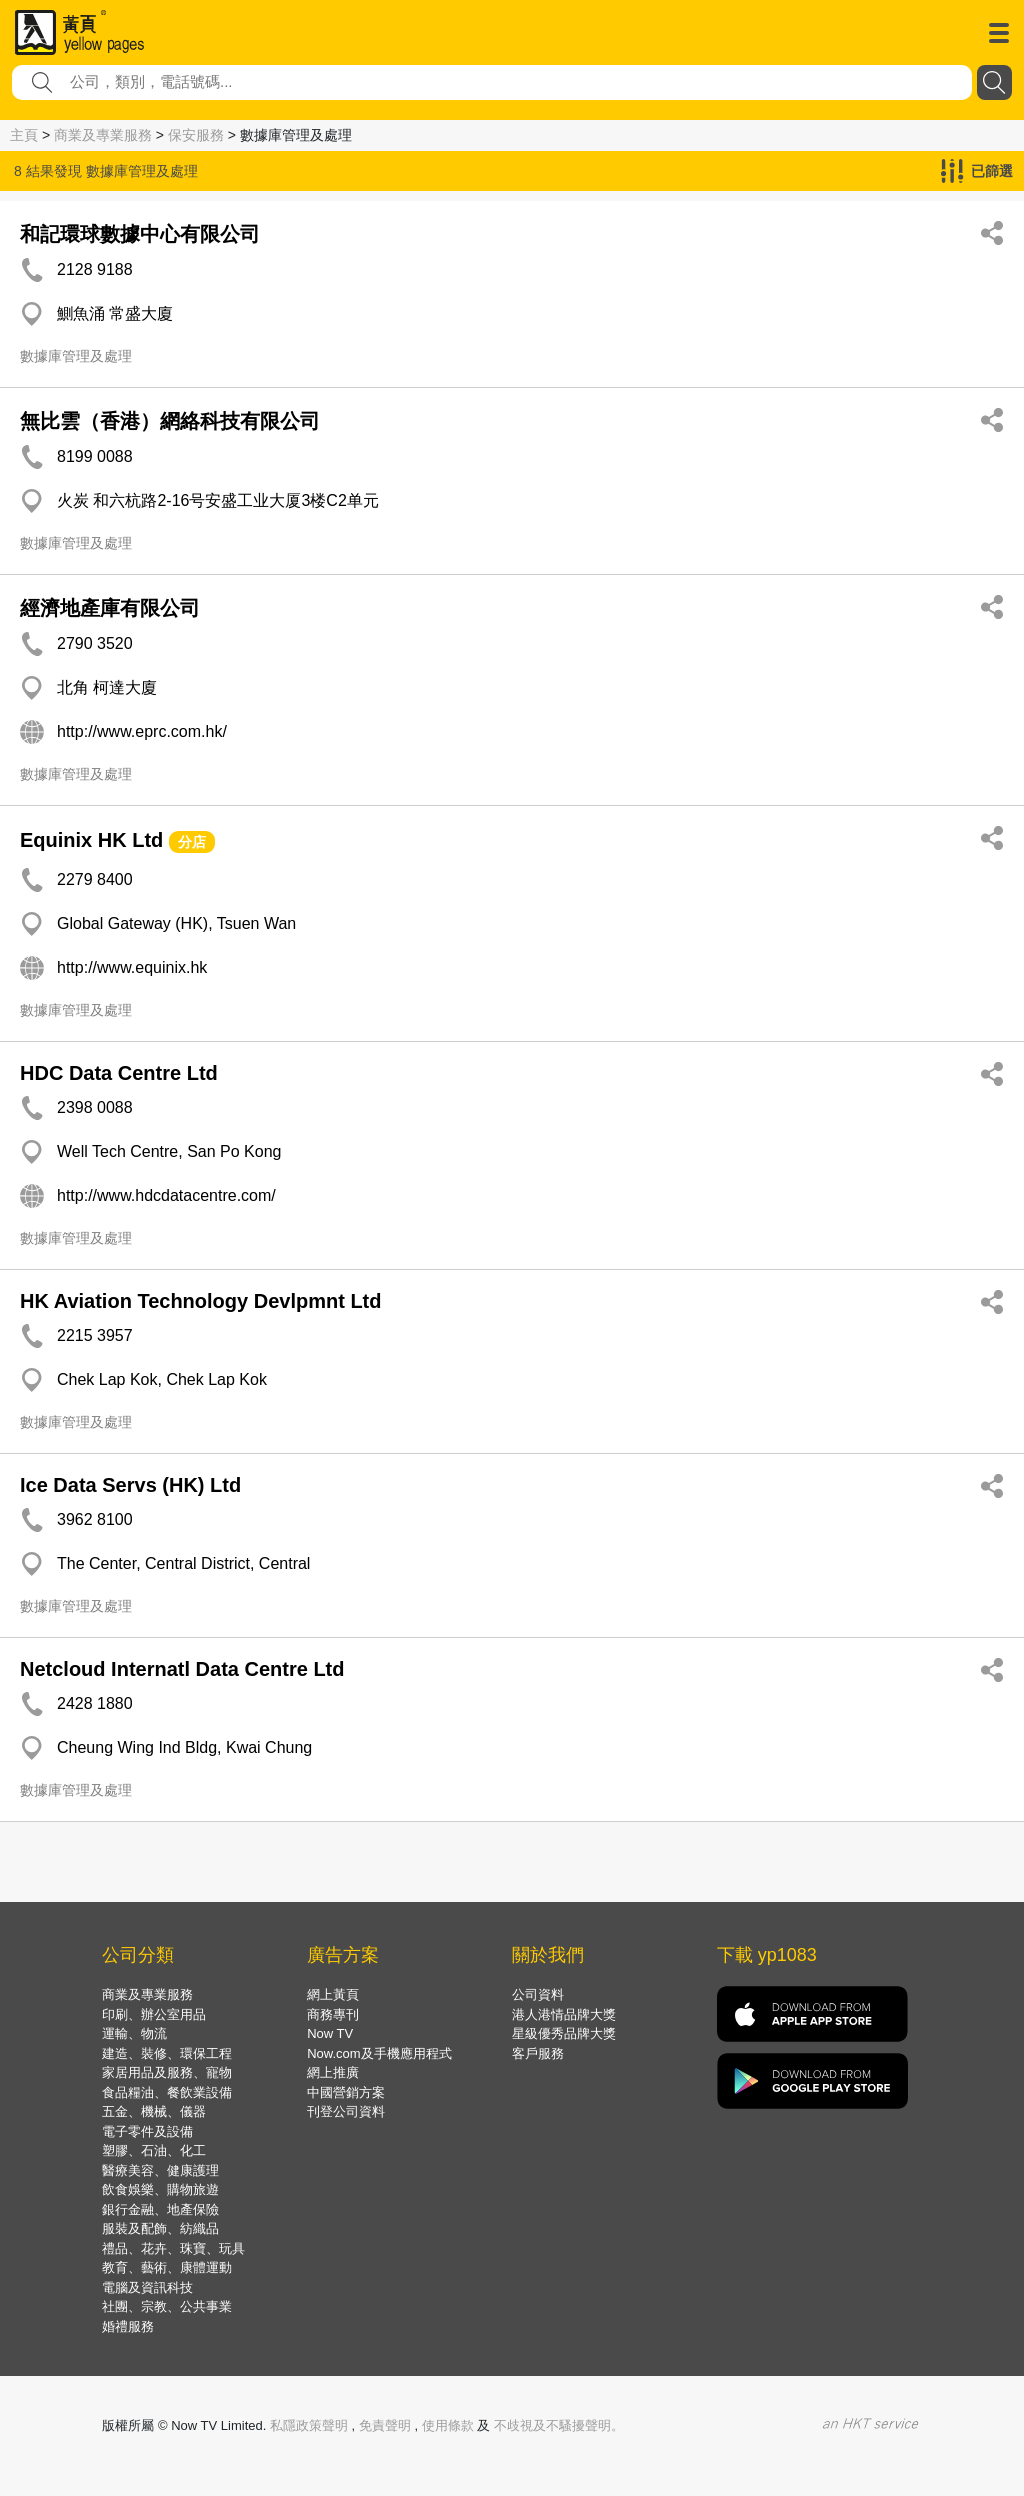  Describe the element at coordinates (147, 2131) in the screenshot. I see `電子零件及設備` at that location.